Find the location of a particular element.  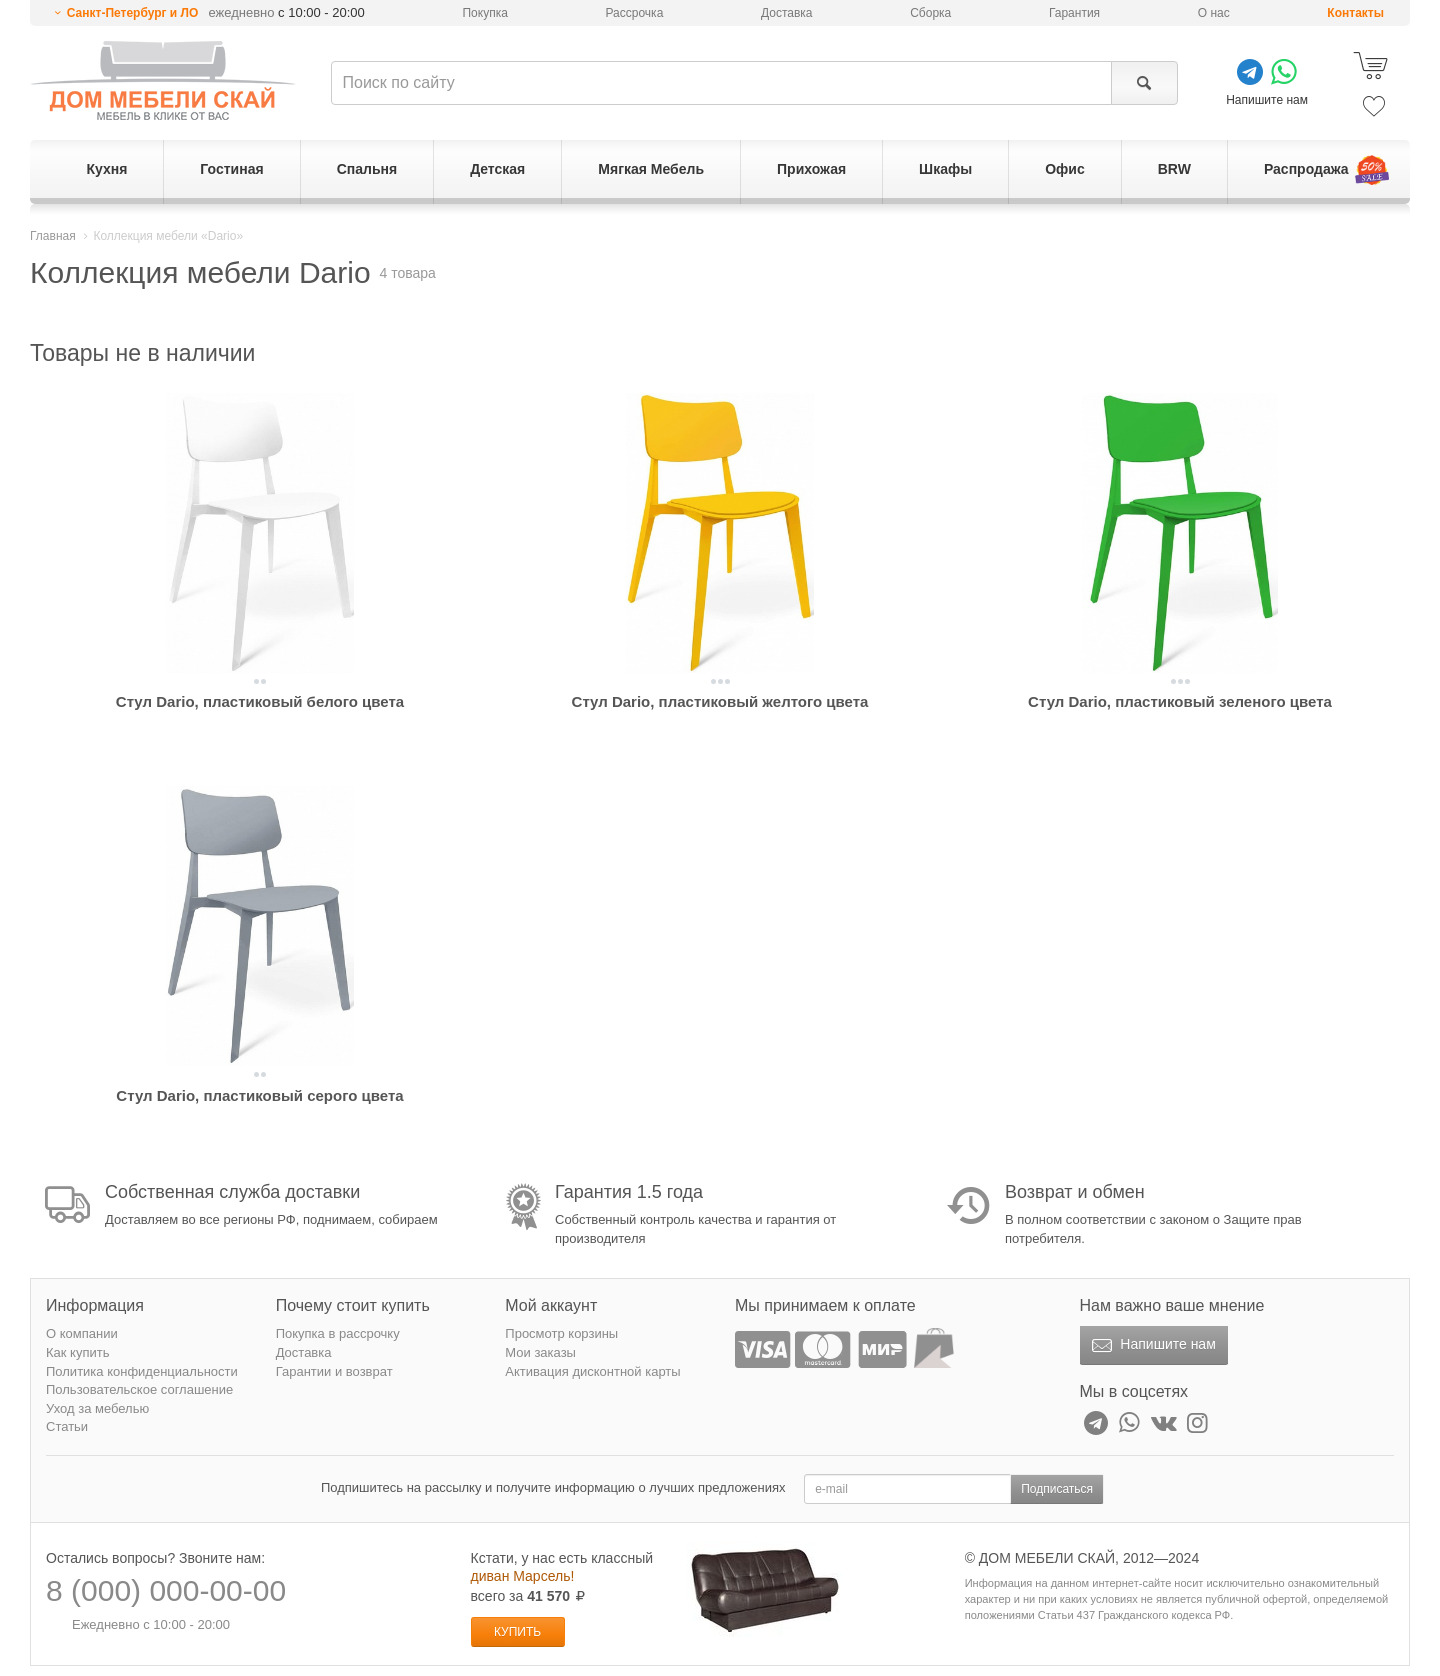

Статьи is located at coordinates (67, 1426).